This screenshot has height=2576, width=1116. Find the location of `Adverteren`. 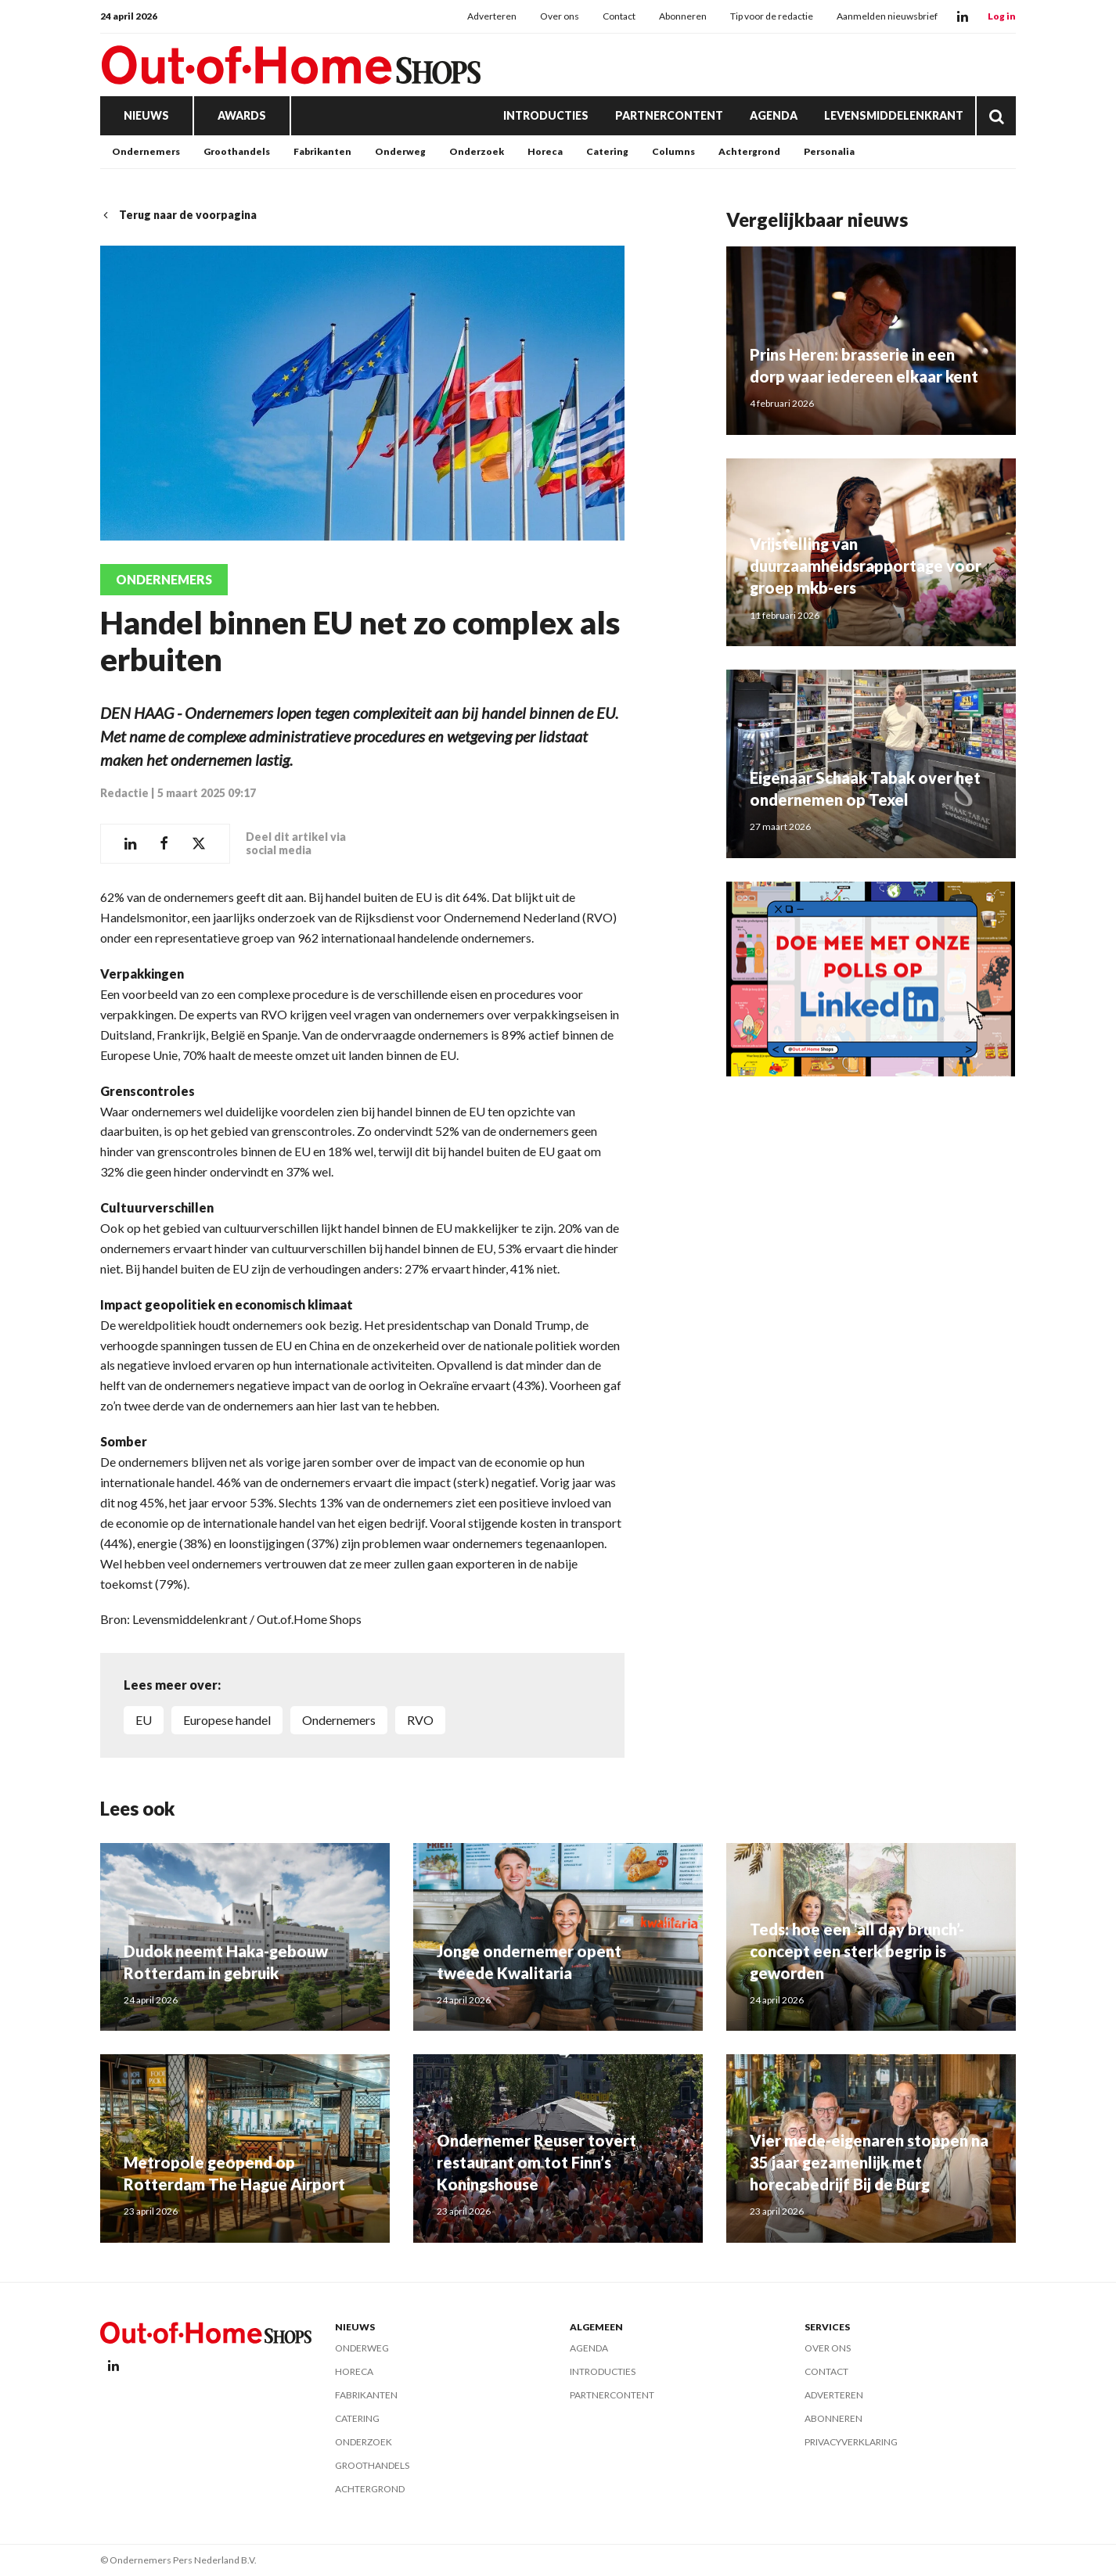

Adverteren is located at coordinates (492, 16).